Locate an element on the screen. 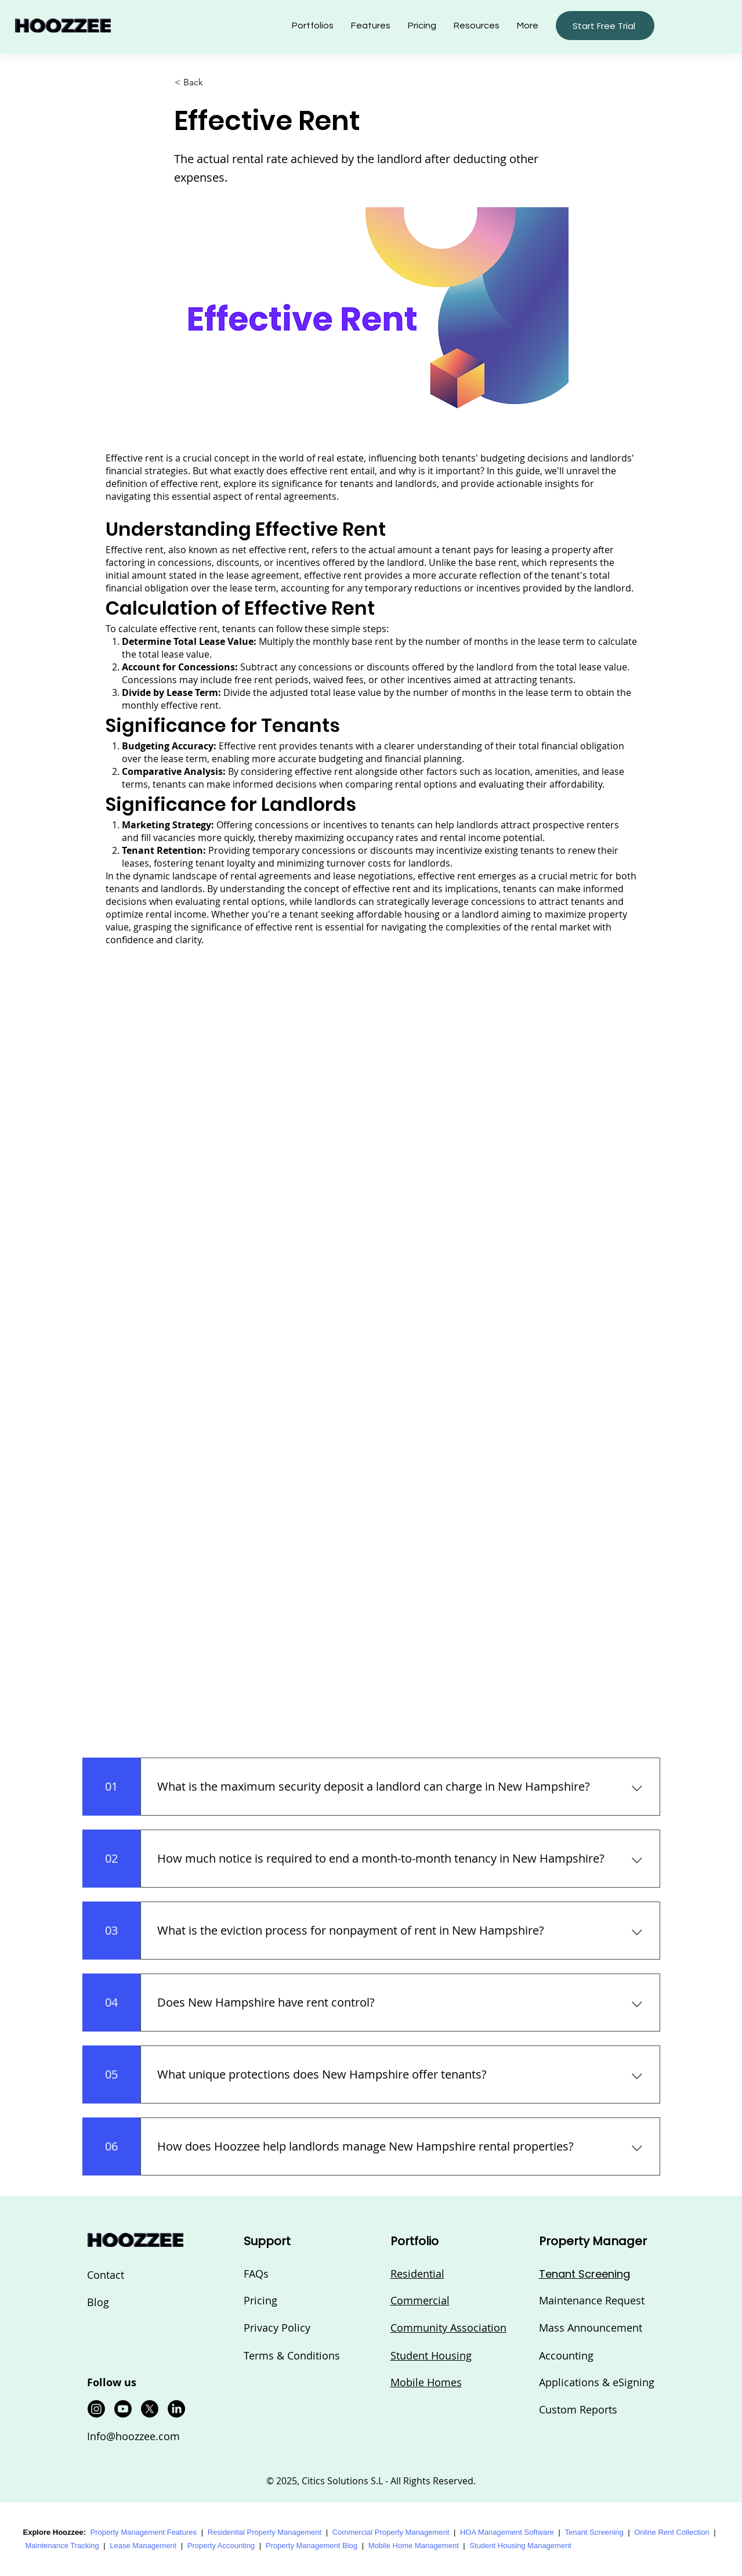 This screenshot has height=2576, width=742. Tenant Screening is located at coordinates (593, 2532).